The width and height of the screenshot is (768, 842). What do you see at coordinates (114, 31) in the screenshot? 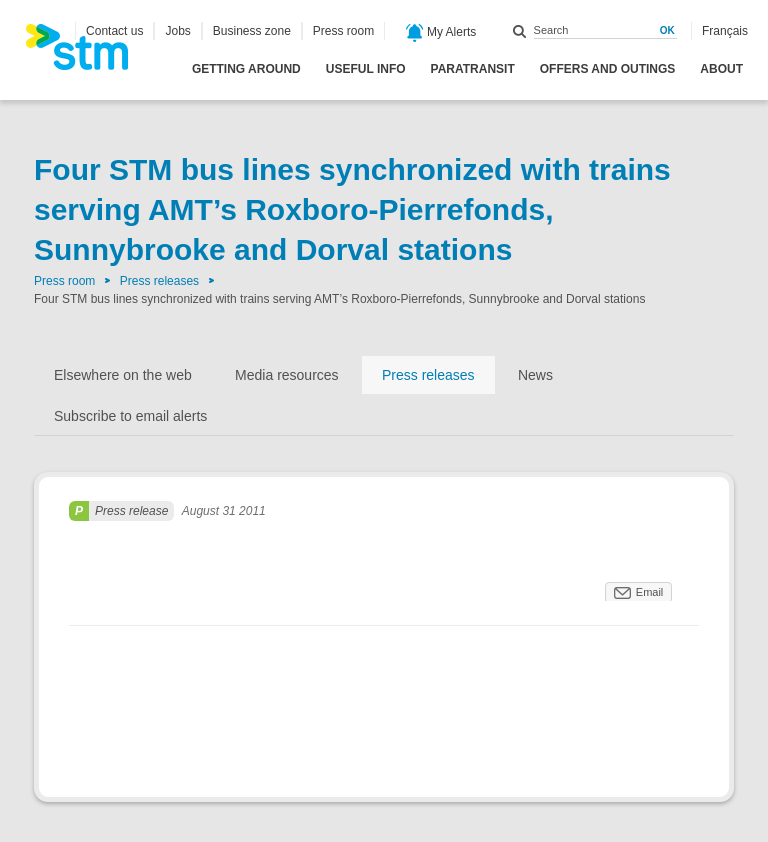
I see `Contact us` at bounding box center [114, 31].